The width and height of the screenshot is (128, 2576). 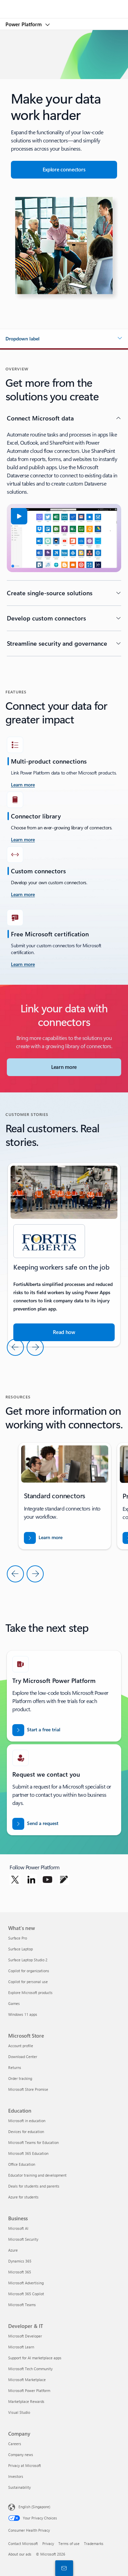 I want to click on [Send a request for a Power BI sales expert to contact you], so click(x=35, y=1824).